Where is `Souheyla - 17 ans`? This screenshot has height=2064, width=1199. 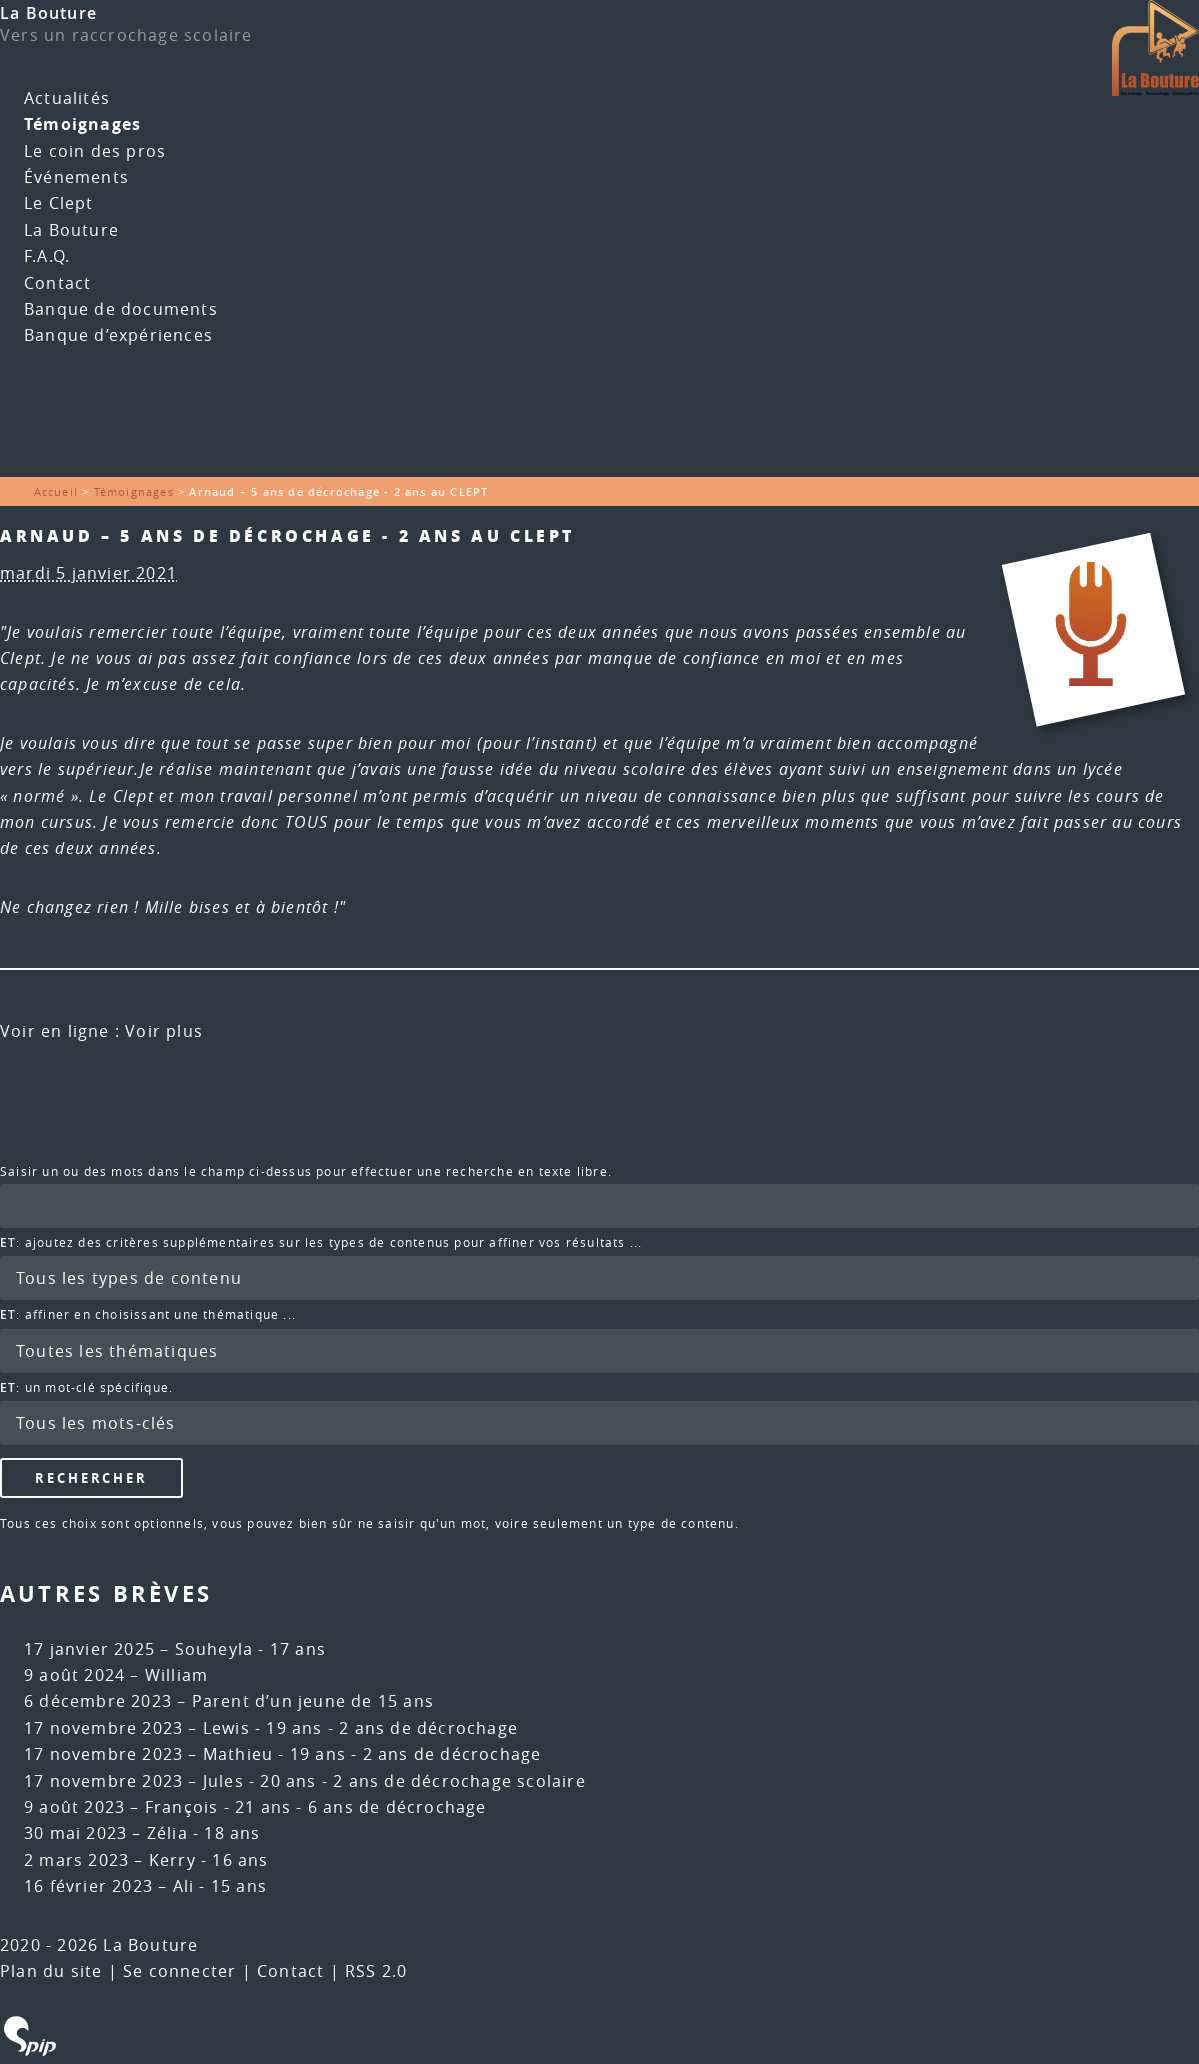
Souheyla - 17 ans is located at coordinates (250, 1649).